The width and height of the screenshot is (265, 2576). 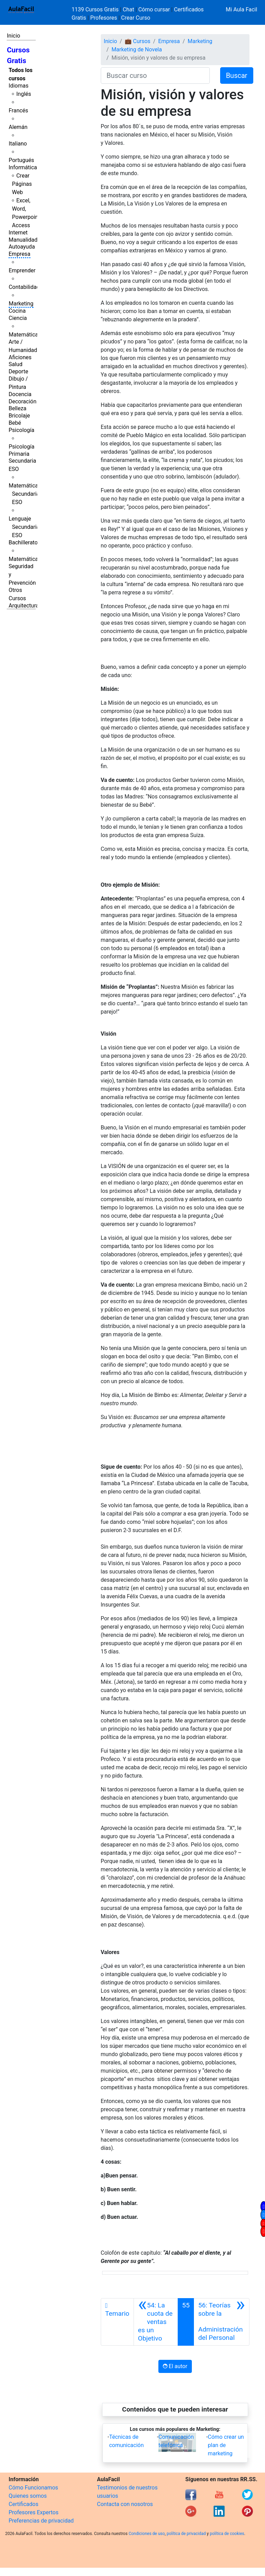 What do you see at coordinates (17, 408) in the screenshot?
I see `Belleza` at bounding box center [17, 408].